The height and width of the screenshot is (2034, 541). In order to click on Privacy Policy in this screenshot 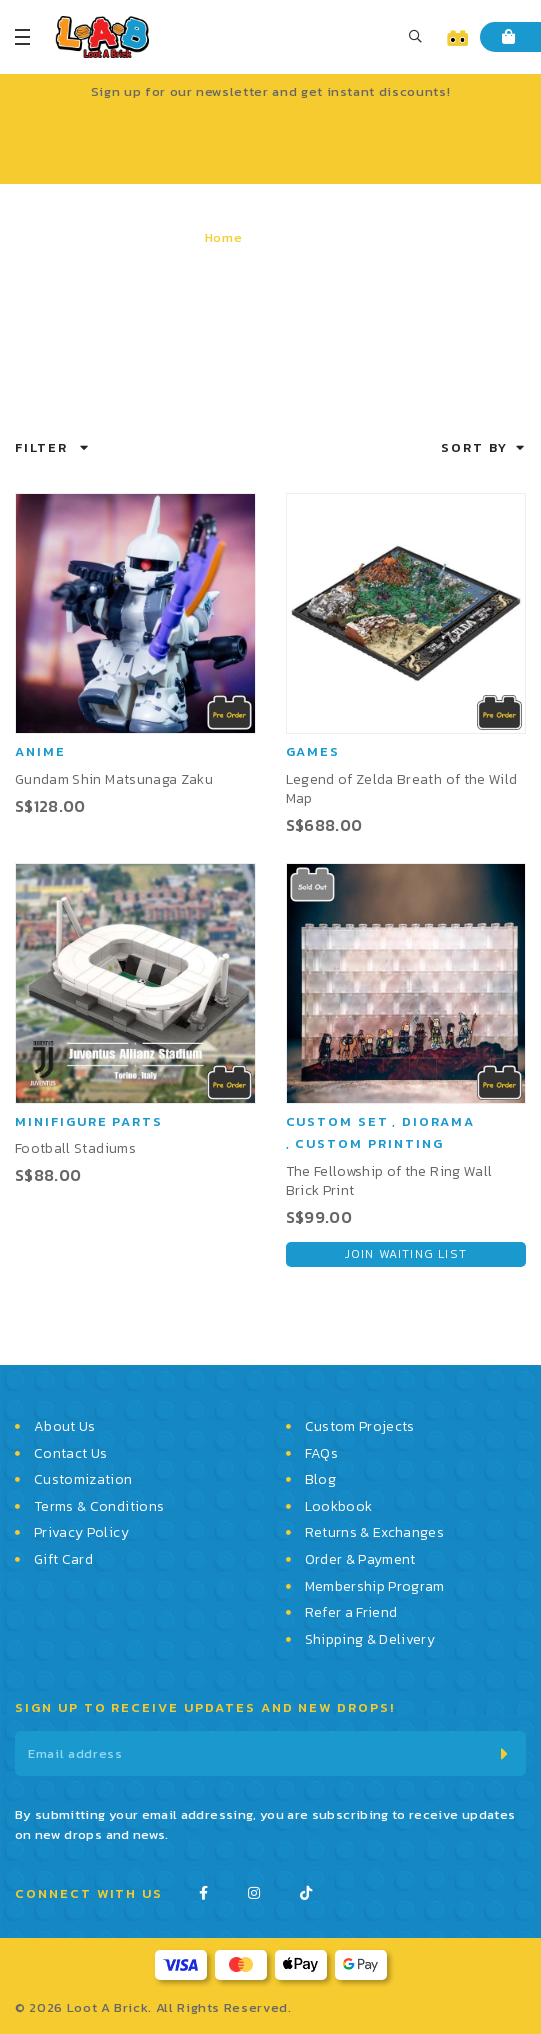, I will do `click(81, 1533)`.